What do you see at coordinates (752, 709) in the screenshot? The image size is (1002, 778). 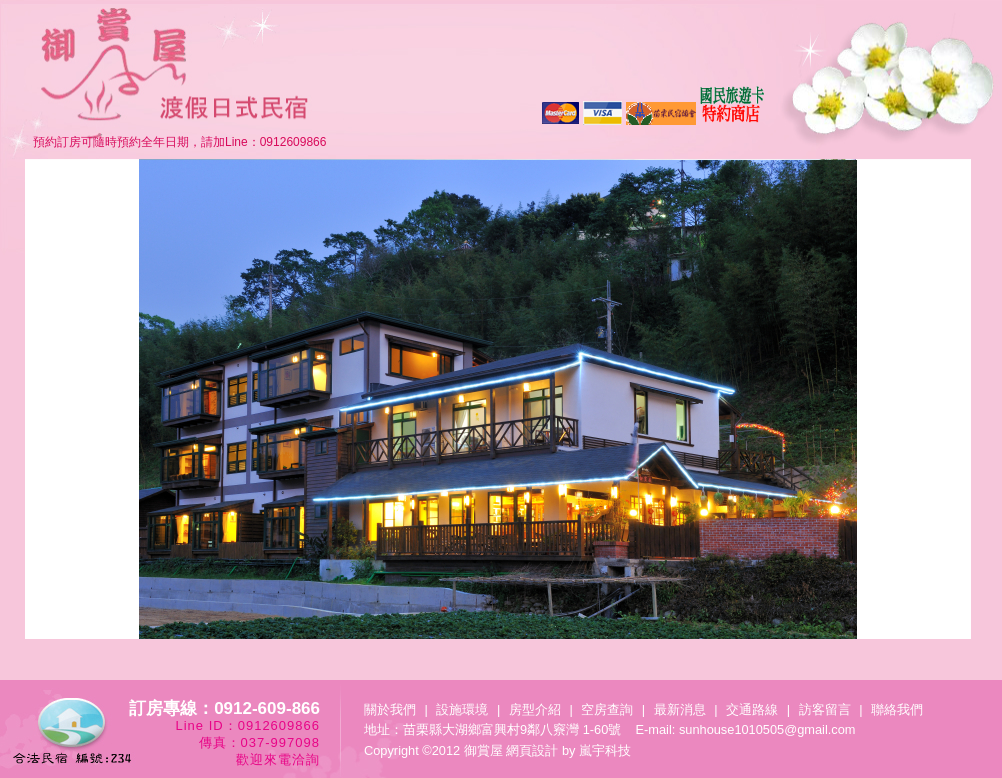 I see `交通路線` at bounding box center [752, 709].